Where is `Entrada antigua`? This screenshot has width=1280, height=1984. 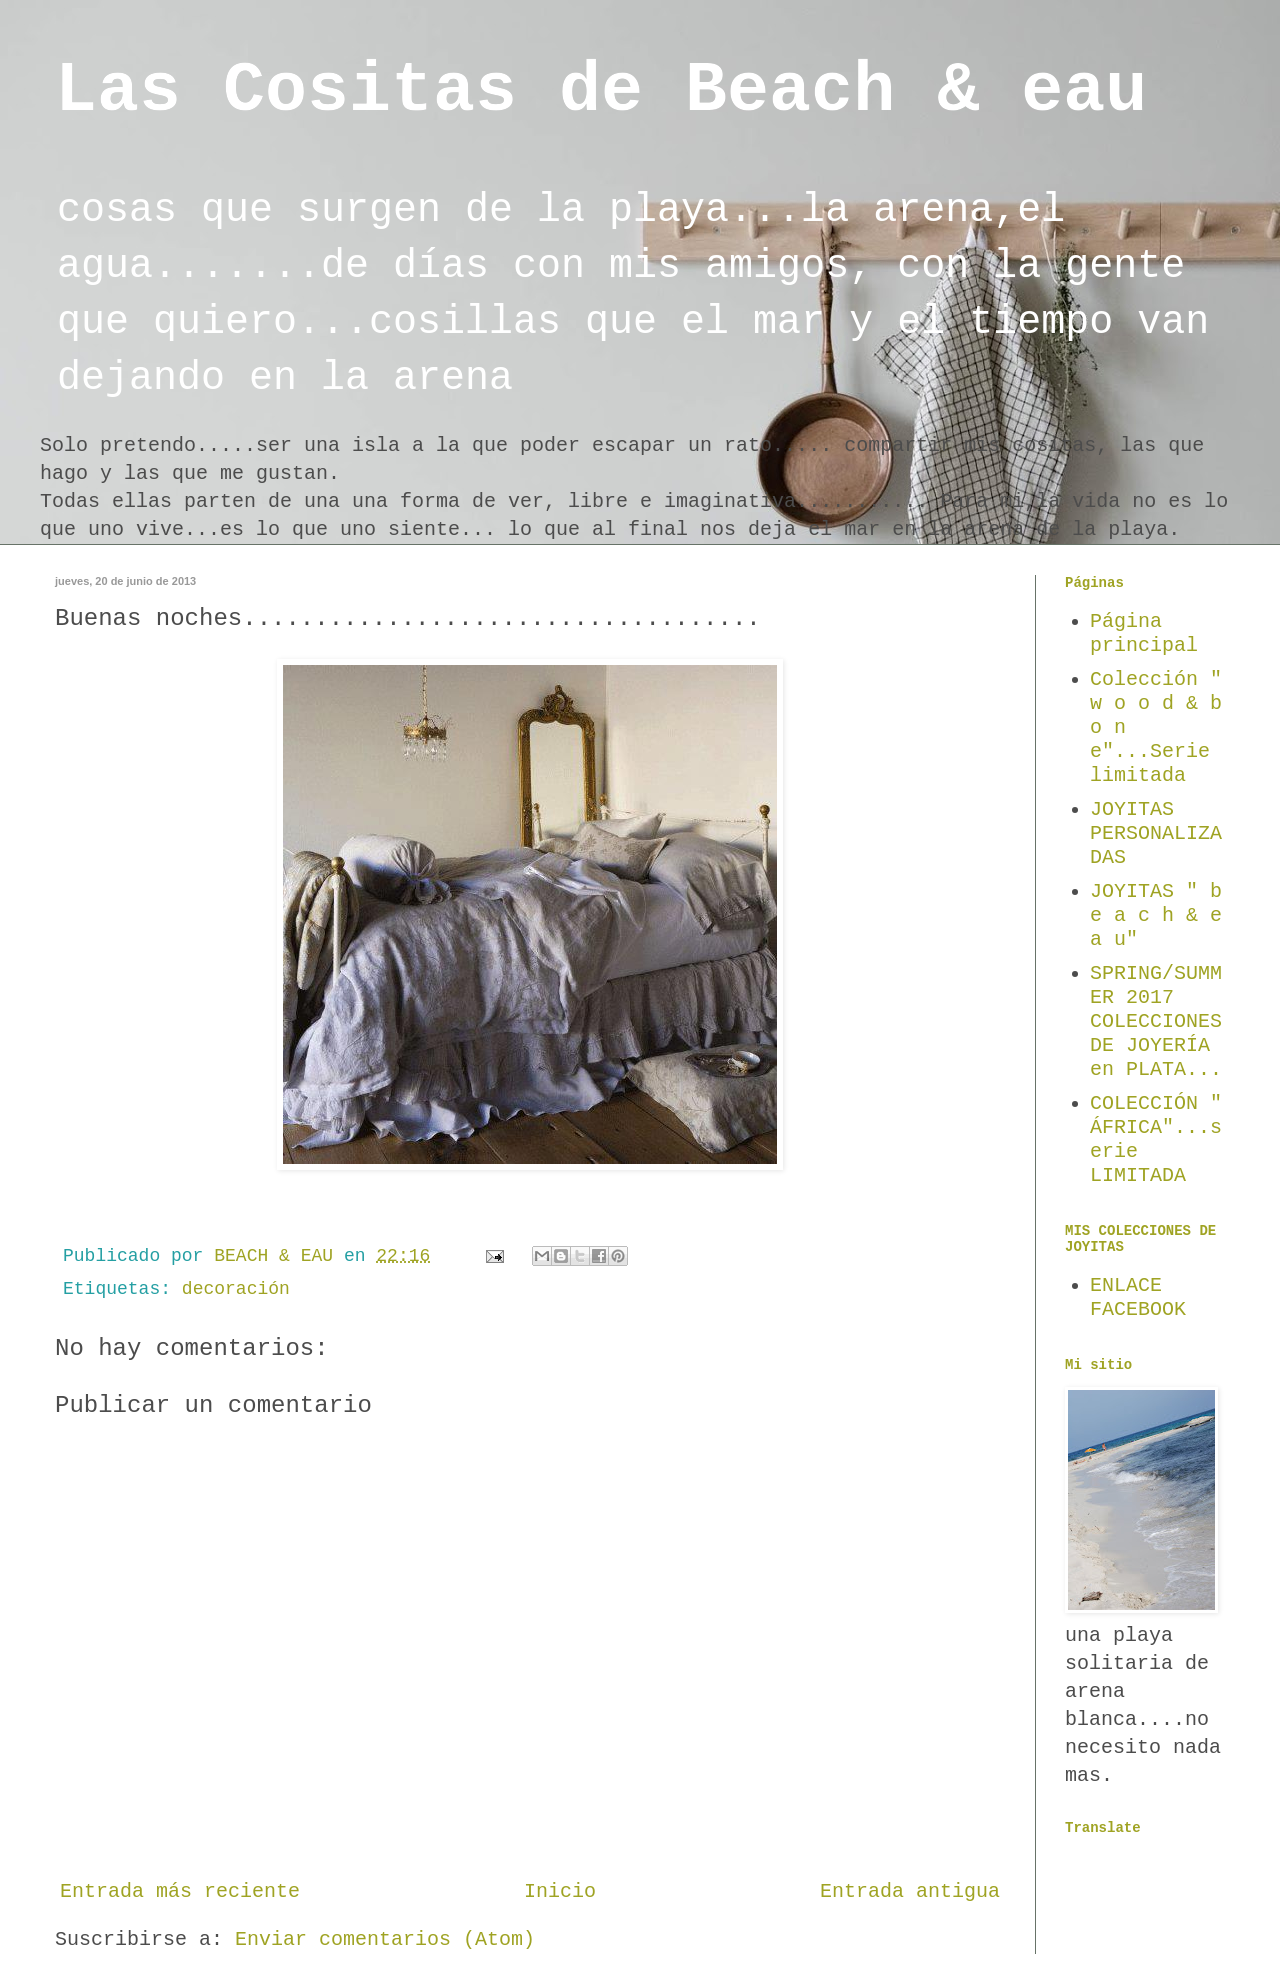
Entrada antigua is located at coordinates (910, 1891).